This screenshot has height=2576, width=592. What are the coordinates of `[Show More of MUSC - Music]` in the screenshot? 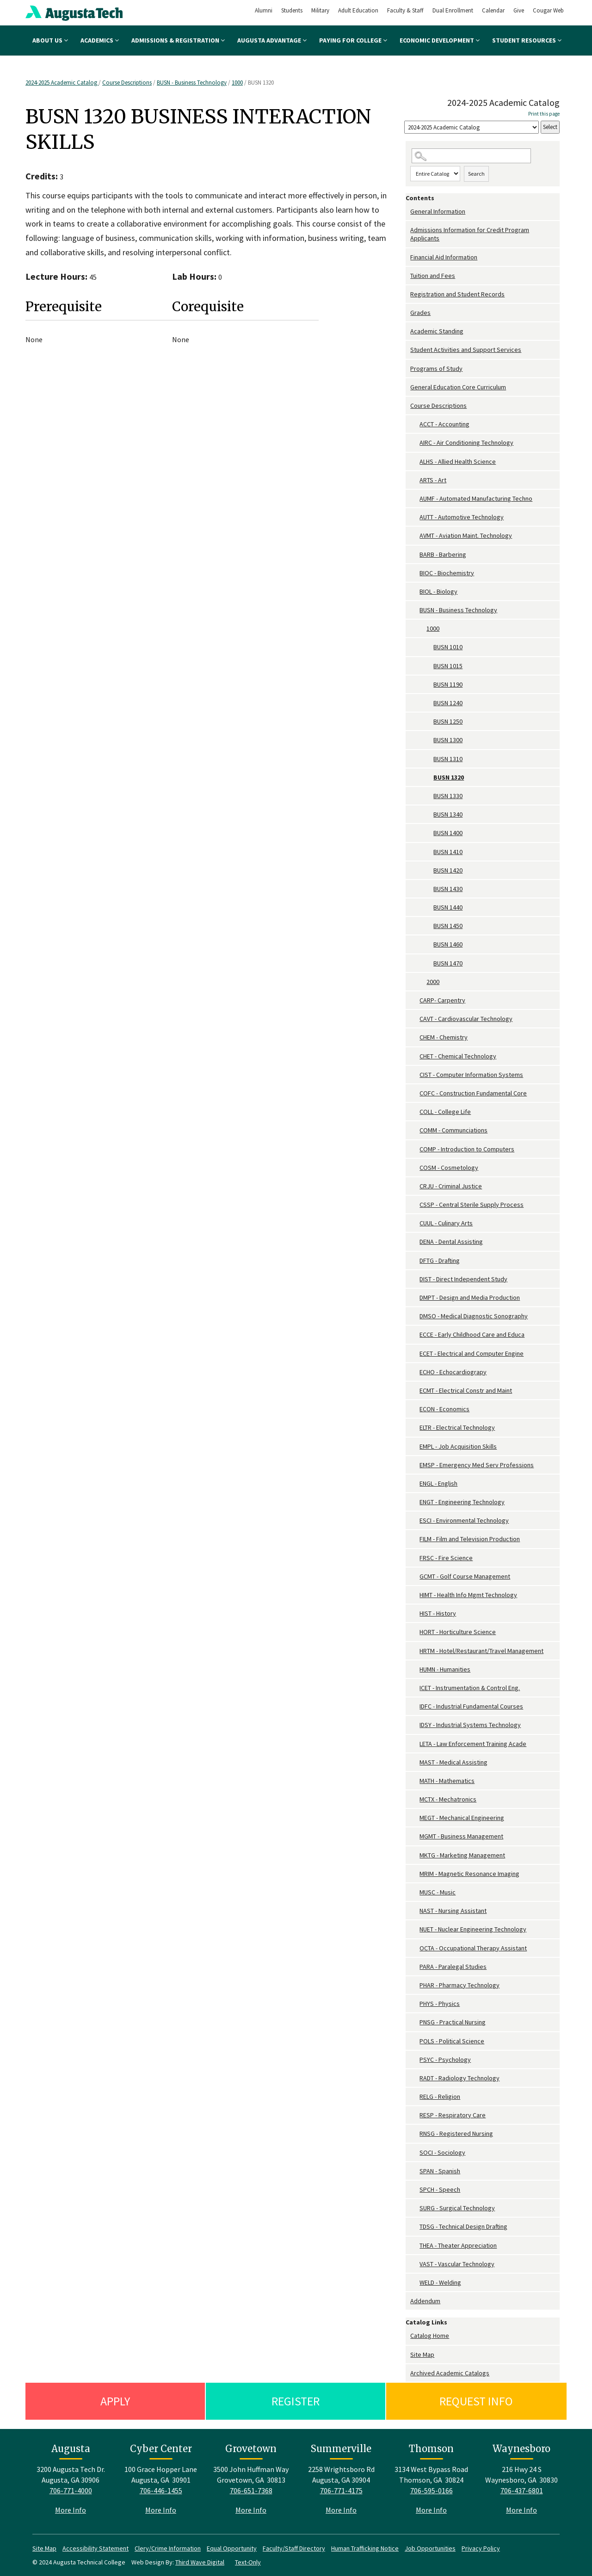 It's located at (415, 1892).